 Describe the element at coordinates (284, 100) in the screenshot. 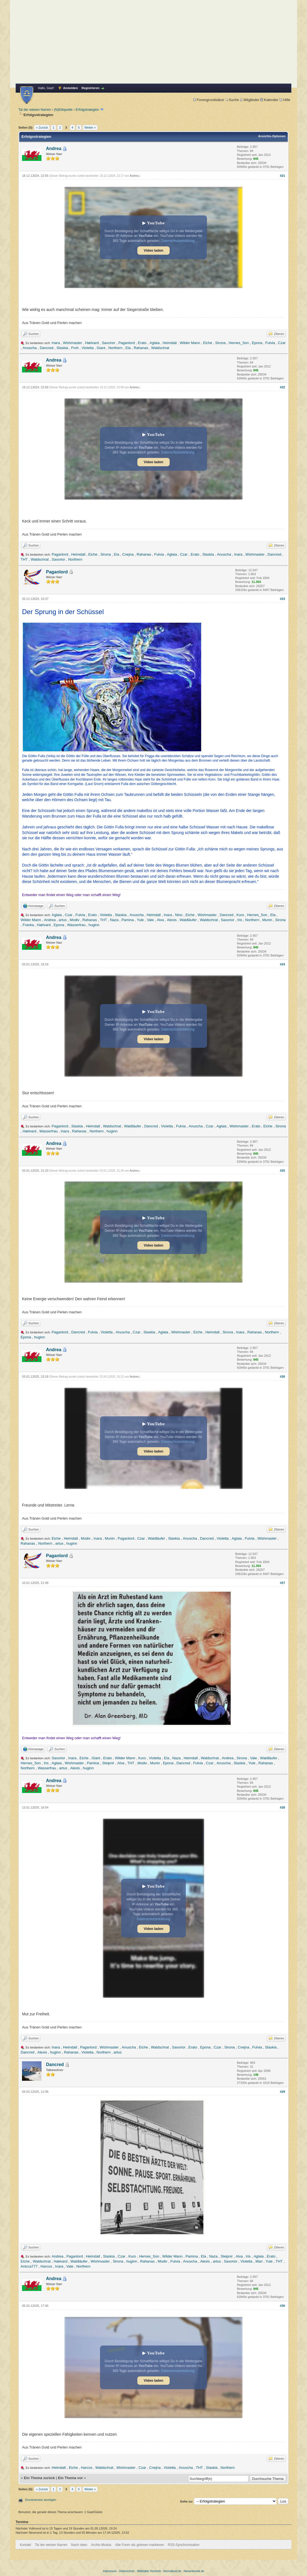

I see `Hilfe` at that location.